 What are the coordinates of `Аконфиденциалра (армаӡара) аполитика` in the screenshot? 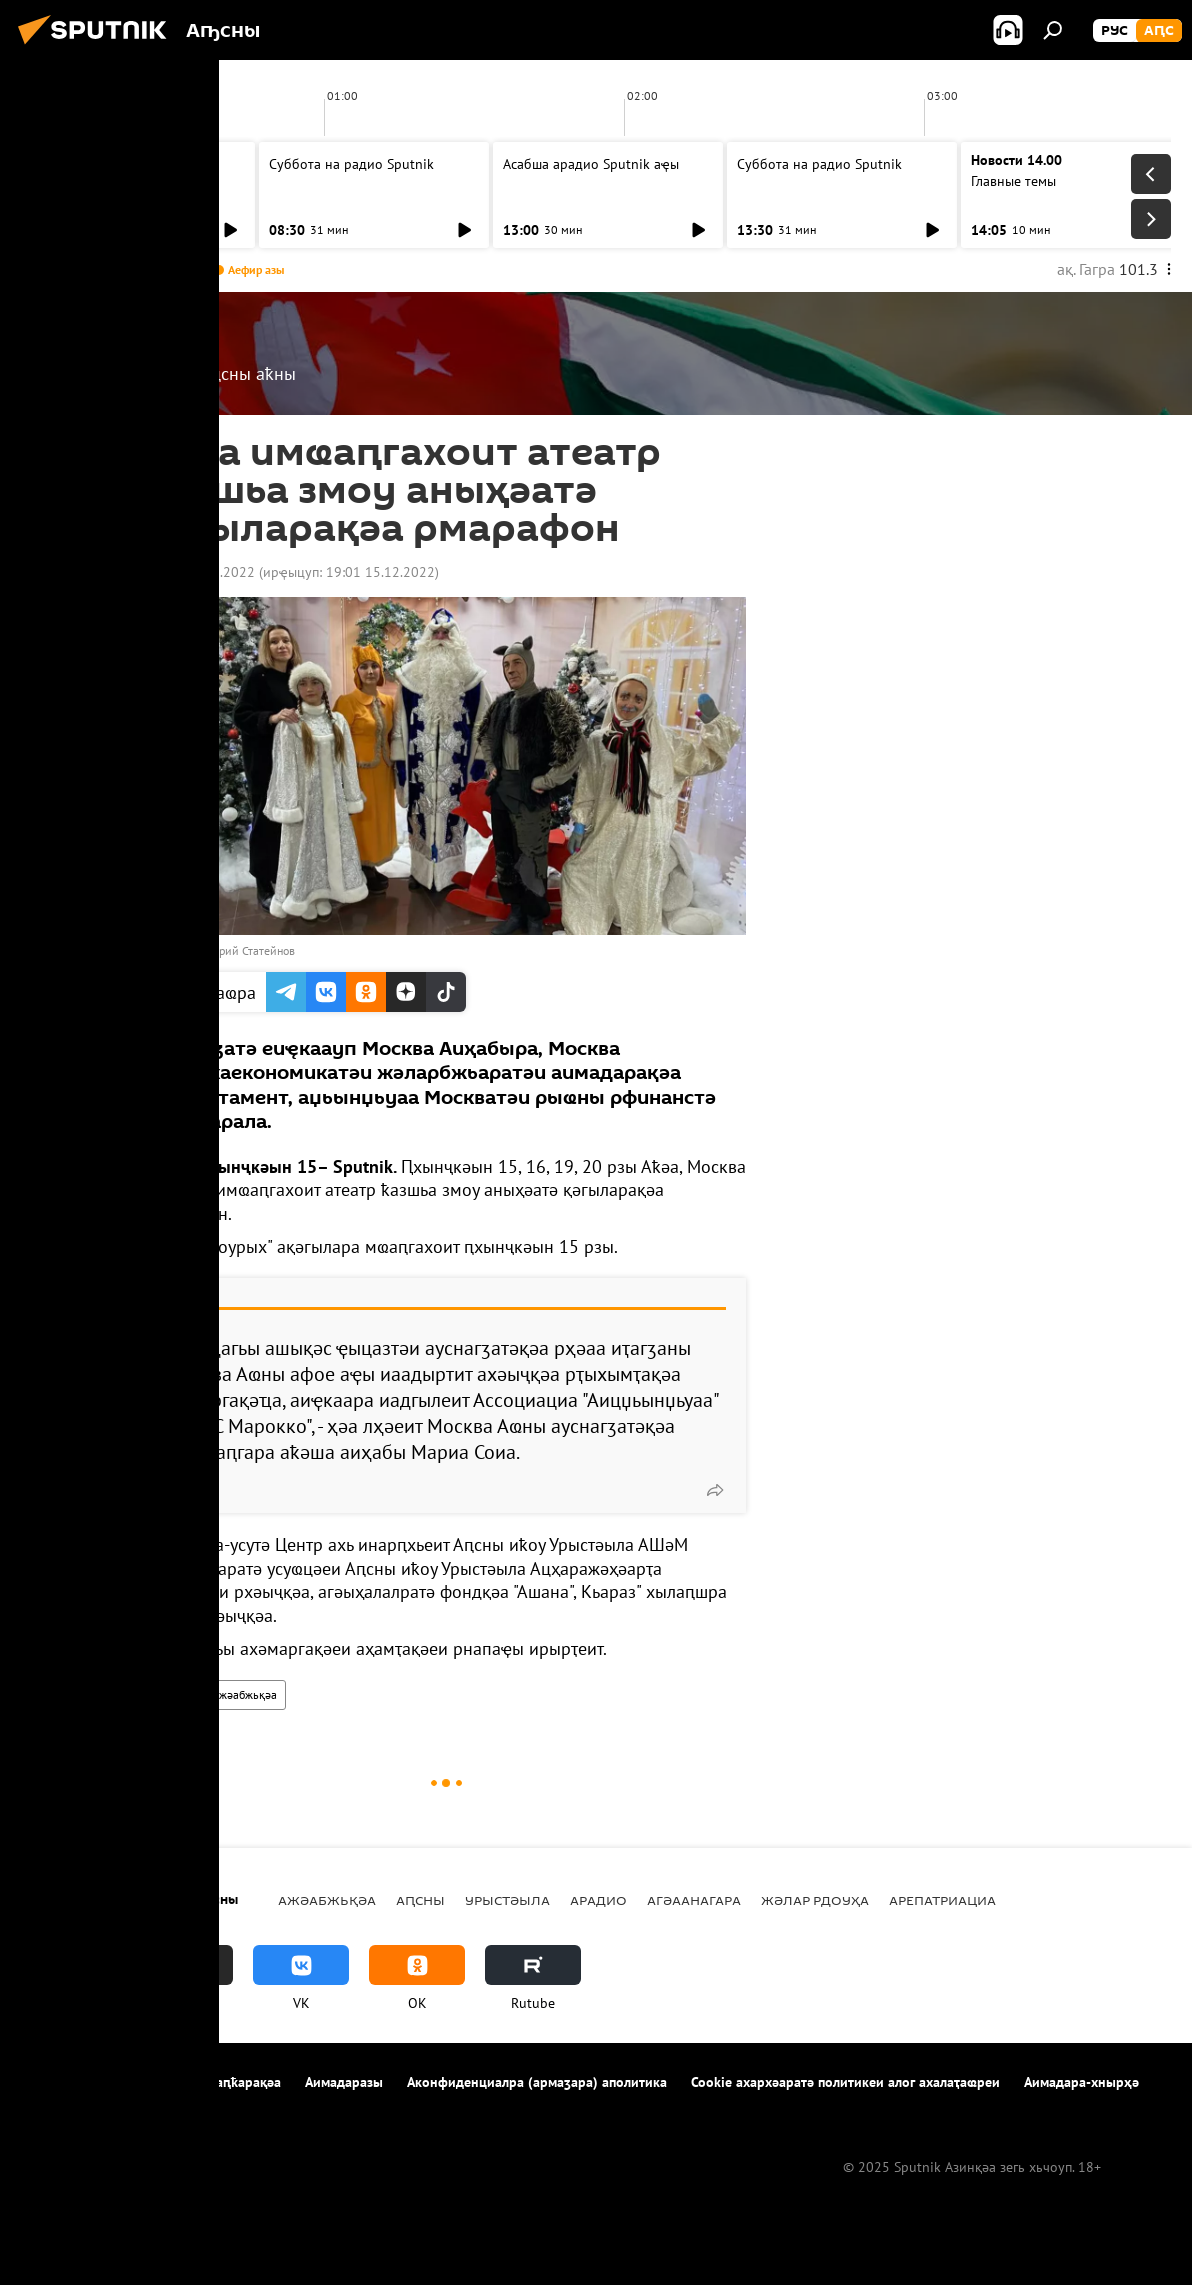 It's located at (537, 2082).